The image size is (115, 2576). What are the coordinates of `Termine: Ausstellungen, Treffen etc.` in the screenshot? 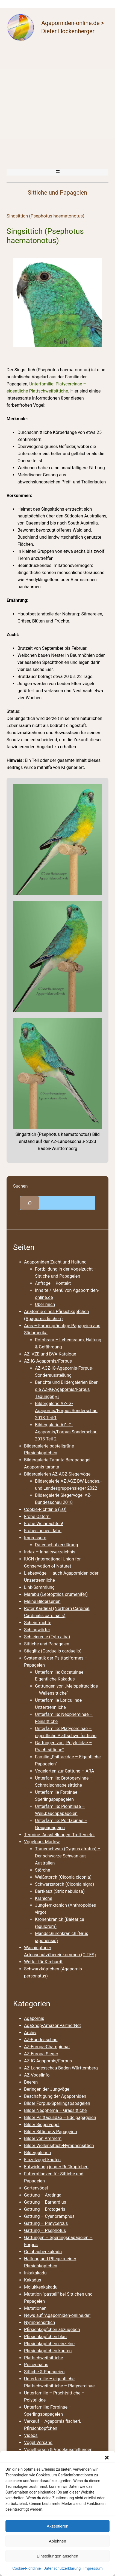 It's located at (59, 1834).